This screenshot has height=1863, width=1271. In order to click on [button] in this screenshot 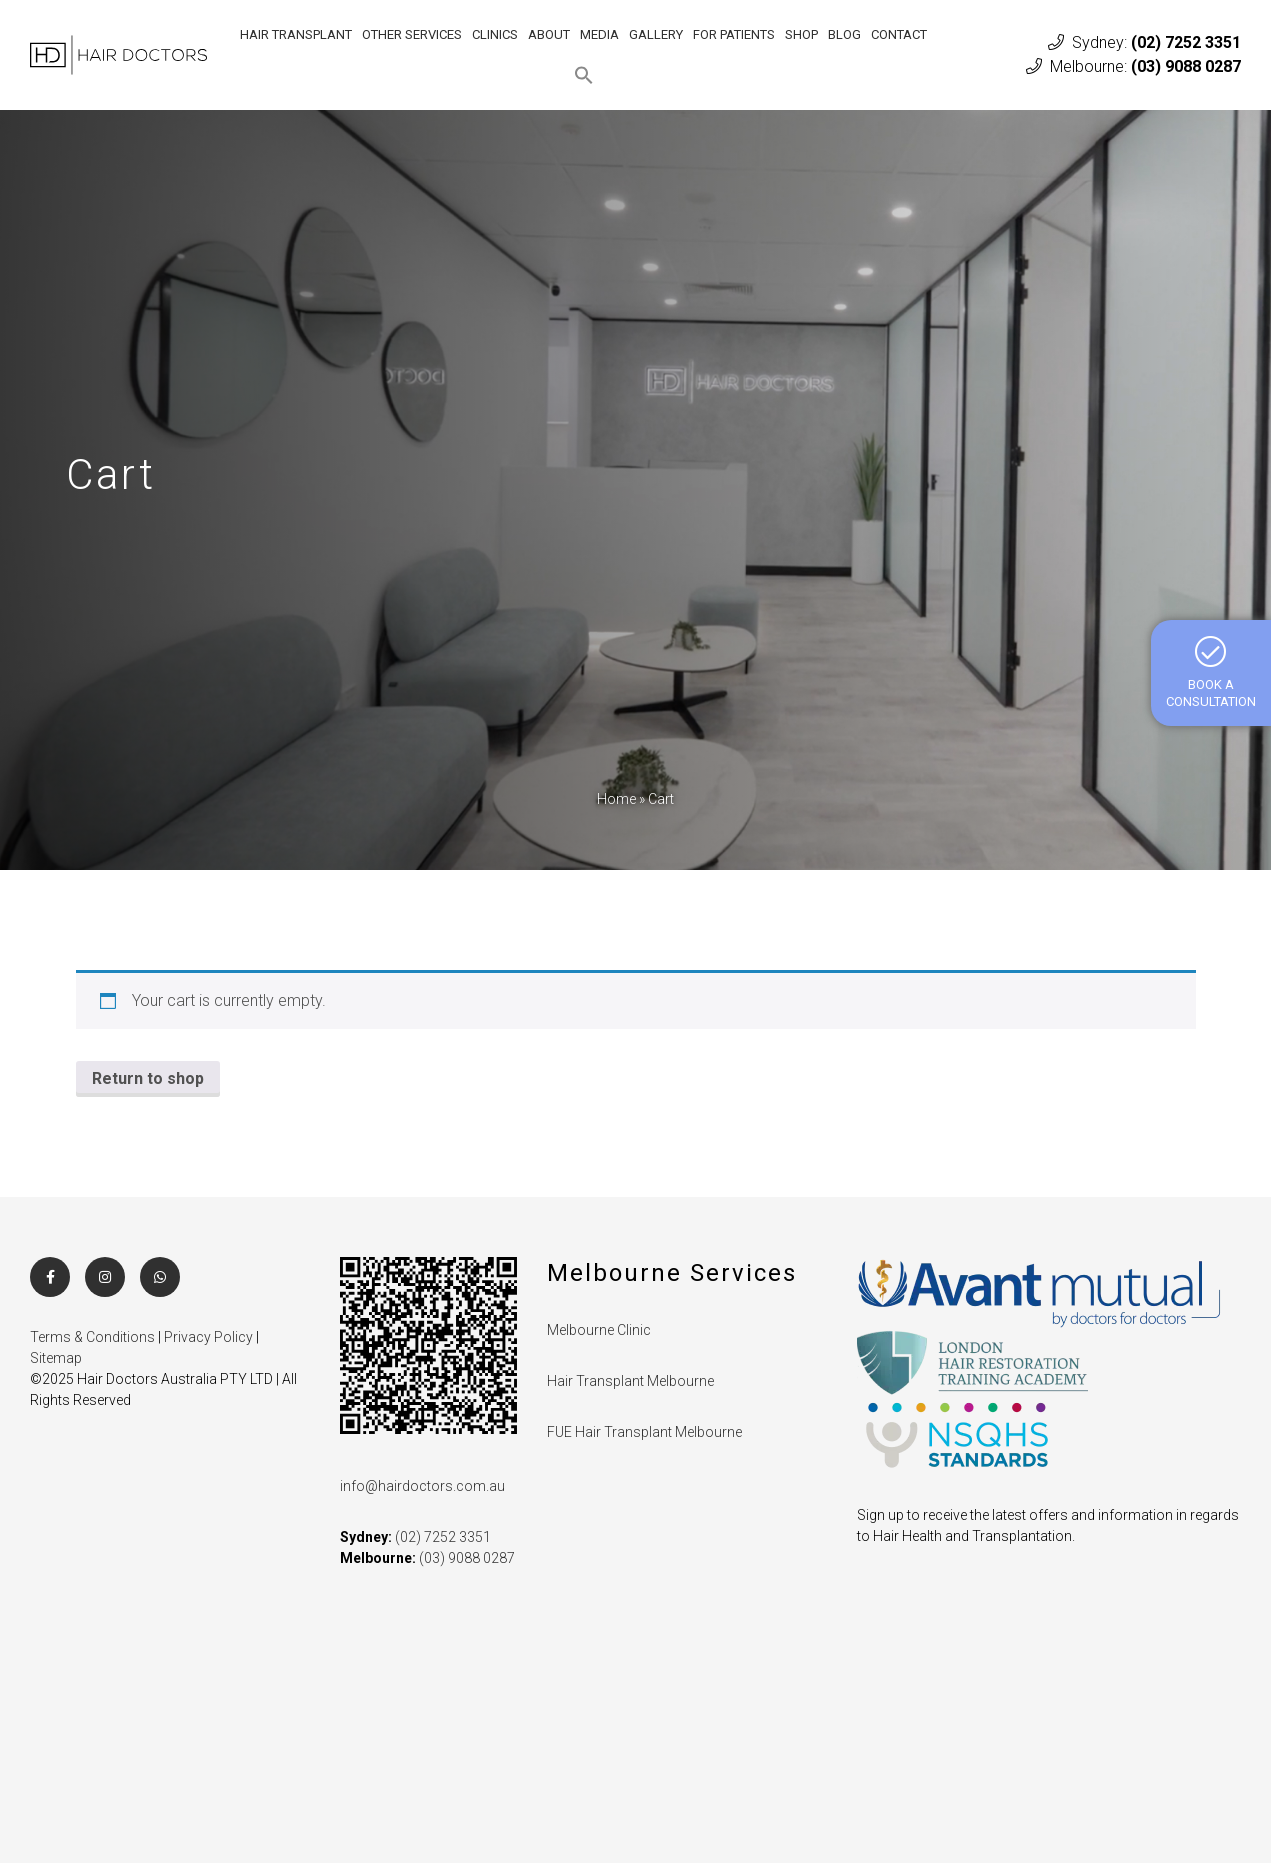, I will do `click(584, 75)`.